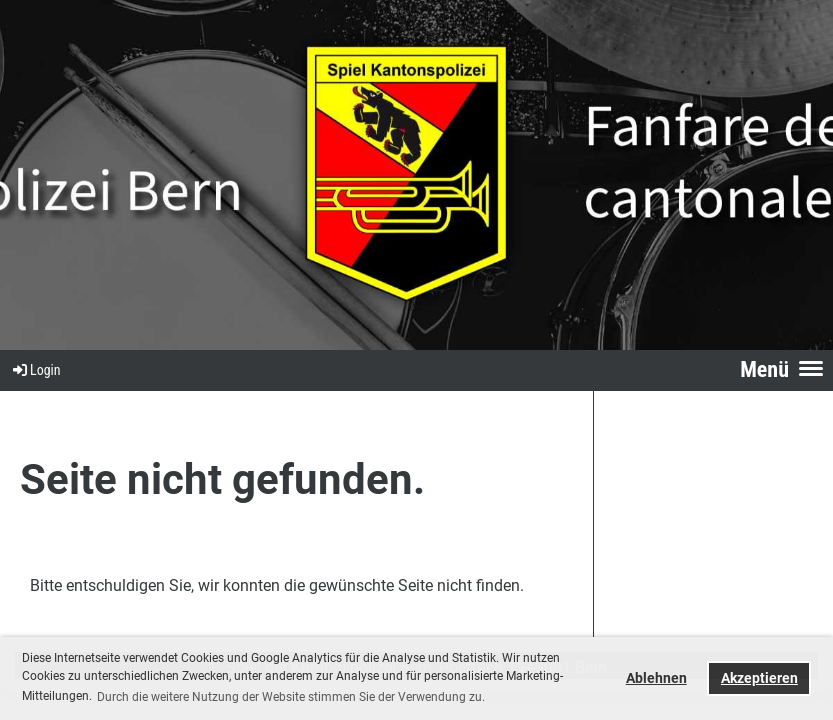 The width and height of the screenshot is (833, 720). What do you see at coordinates (759, 678) in the screenshot?
I see `Akzeptieren [button]` at bounding box center [759, 678].